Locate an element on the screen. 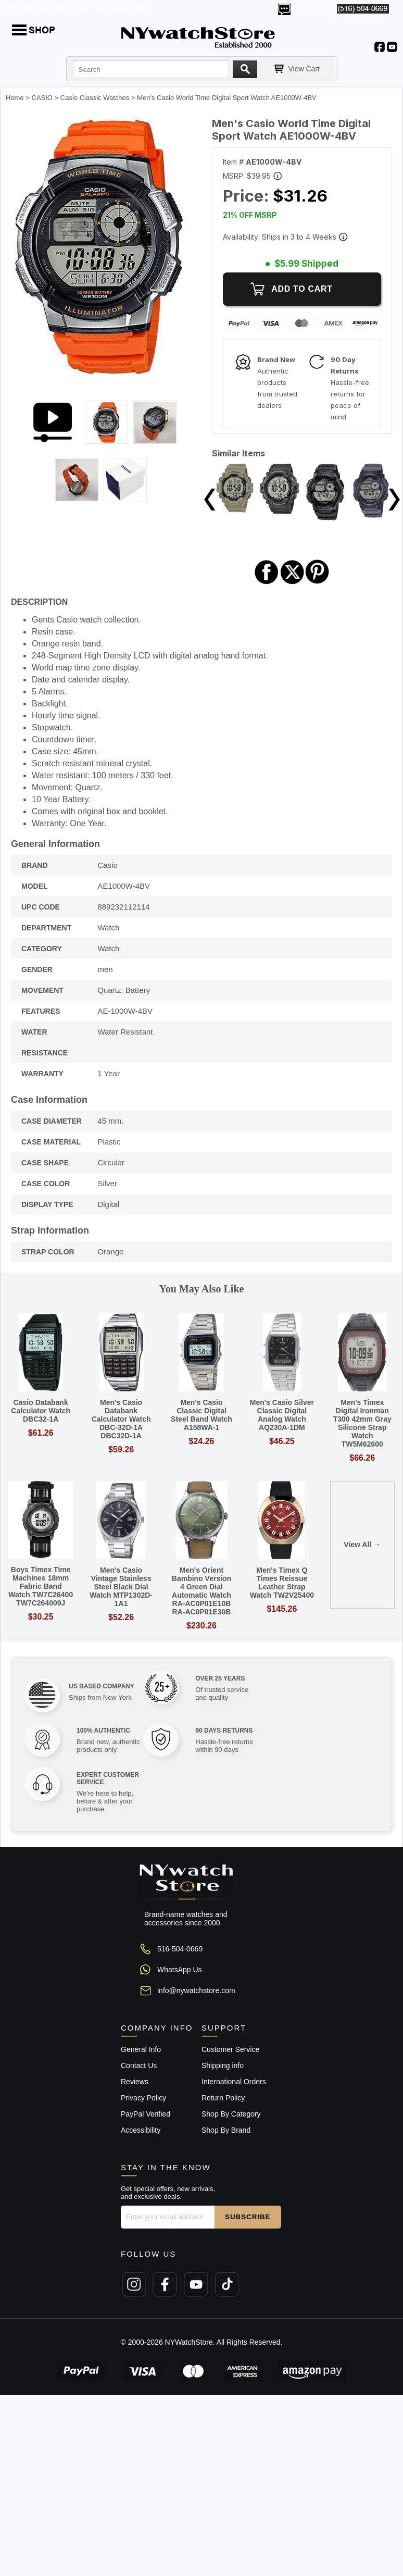 The width and height of the screenshot is (403, 2576). Men's Casio Vintage Stainless Steel Black Dial Watch MTP1302D-1A1 is located at coordinates (121, 1587).